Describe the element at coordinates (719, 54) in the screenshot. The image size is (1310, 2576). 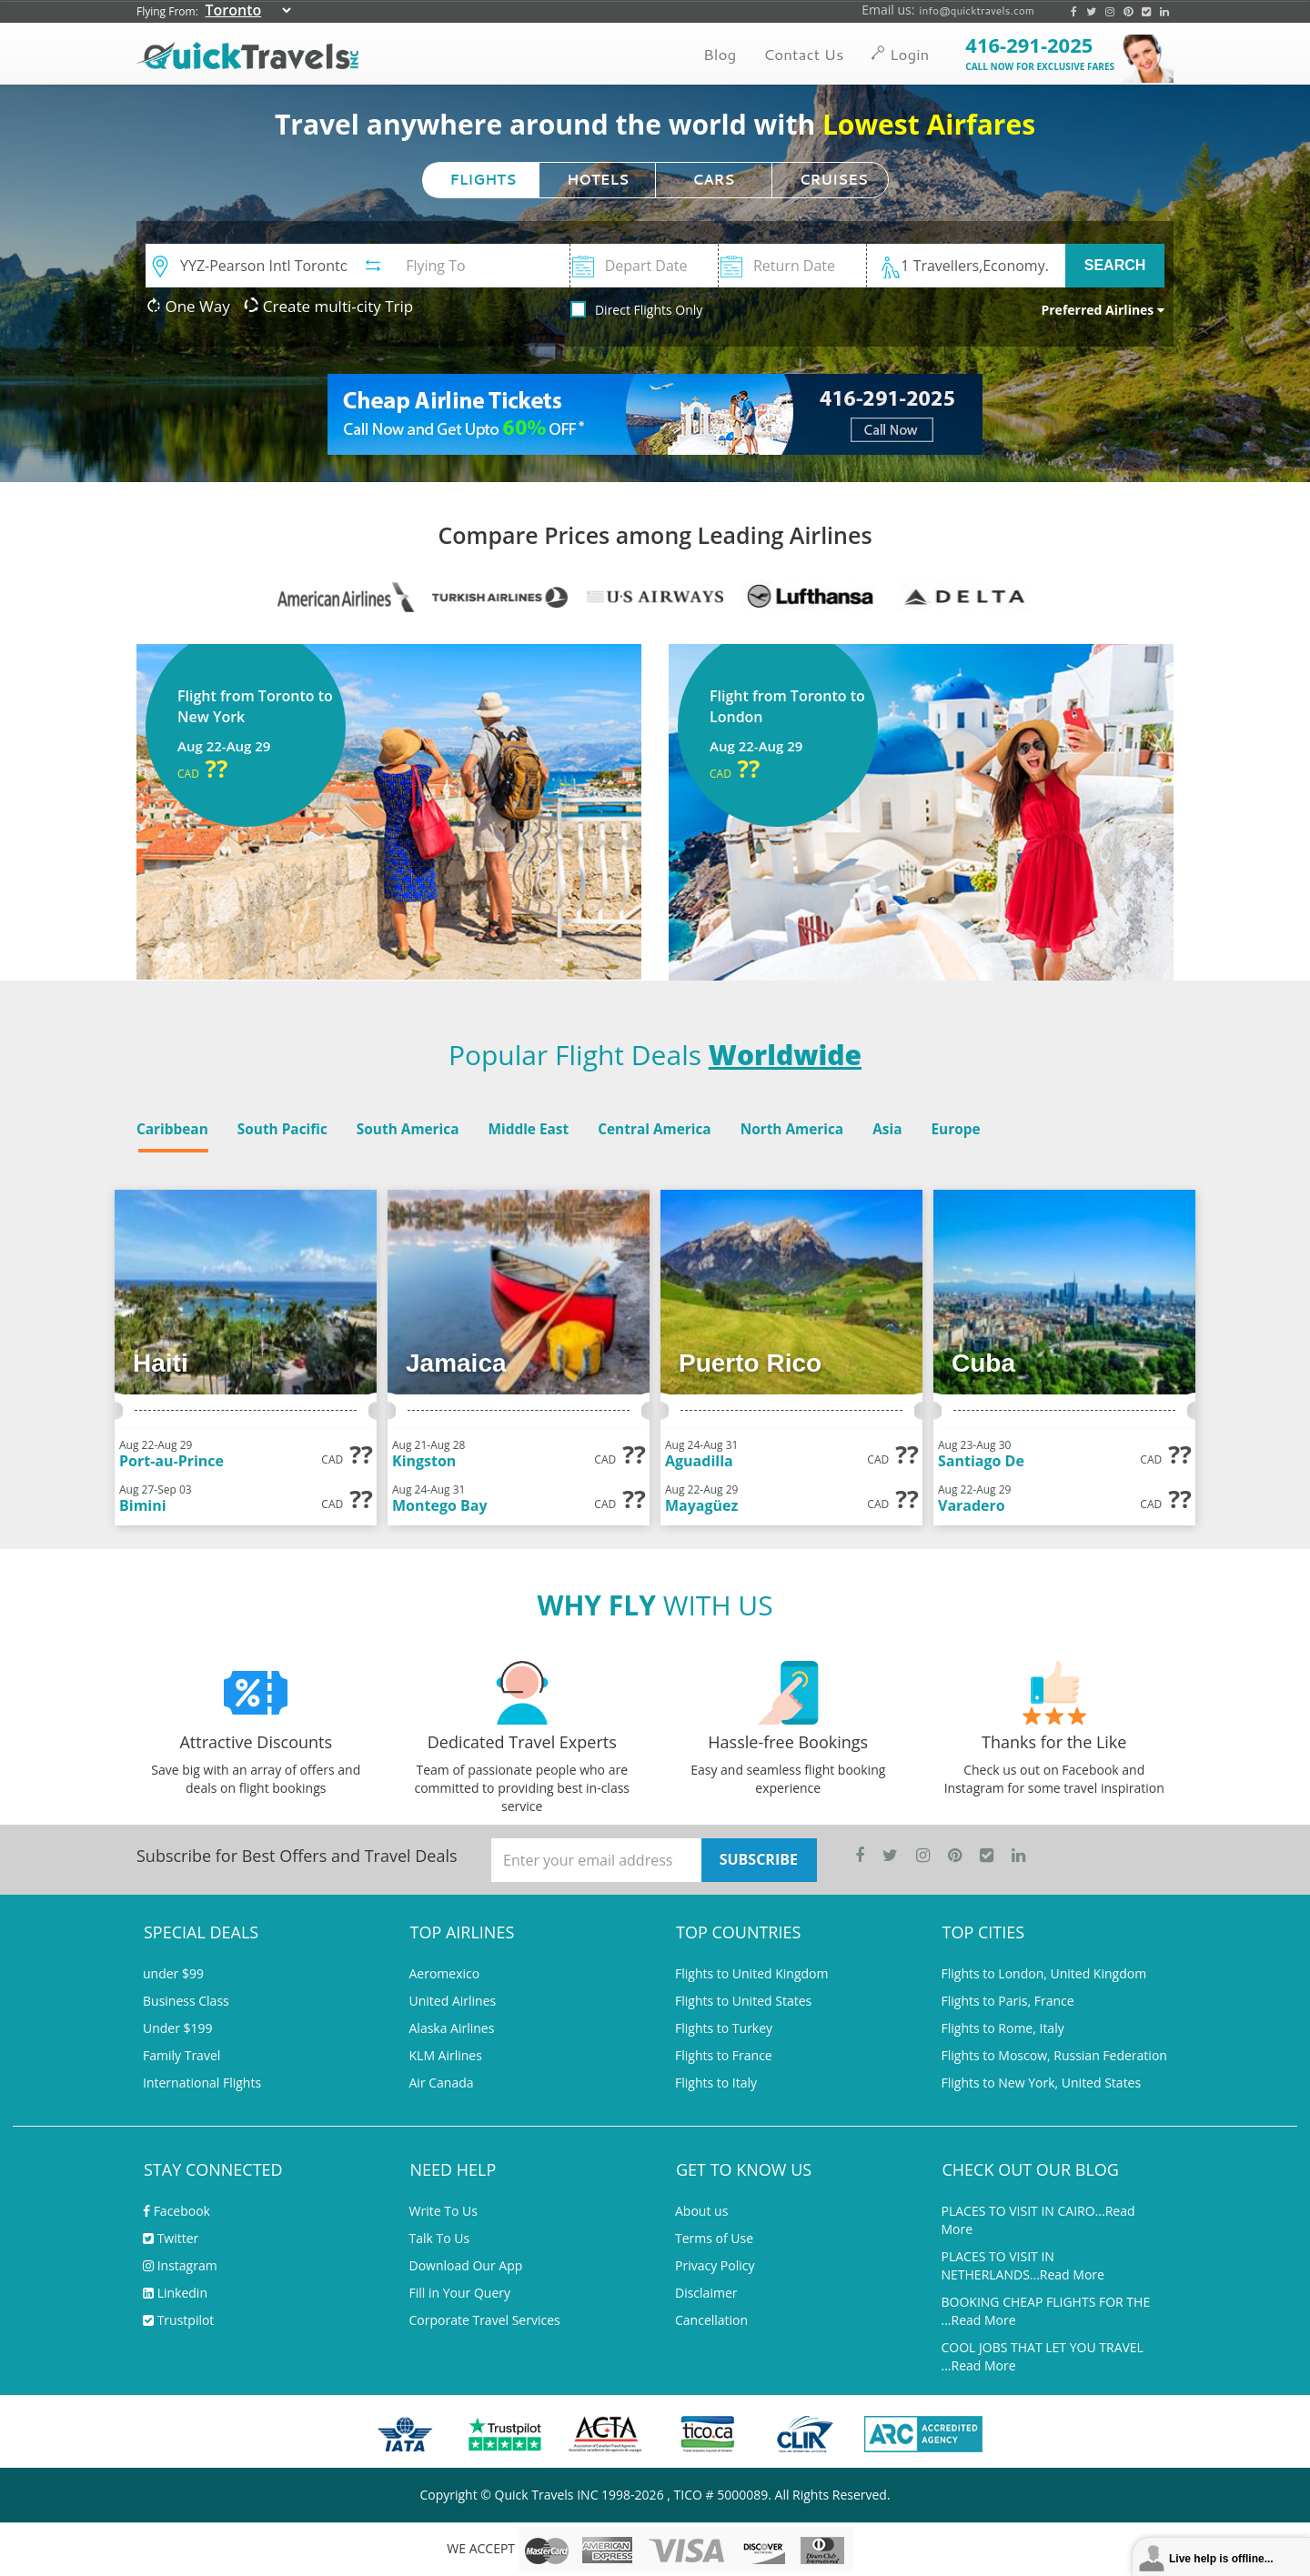
I see `Blog` at that location.